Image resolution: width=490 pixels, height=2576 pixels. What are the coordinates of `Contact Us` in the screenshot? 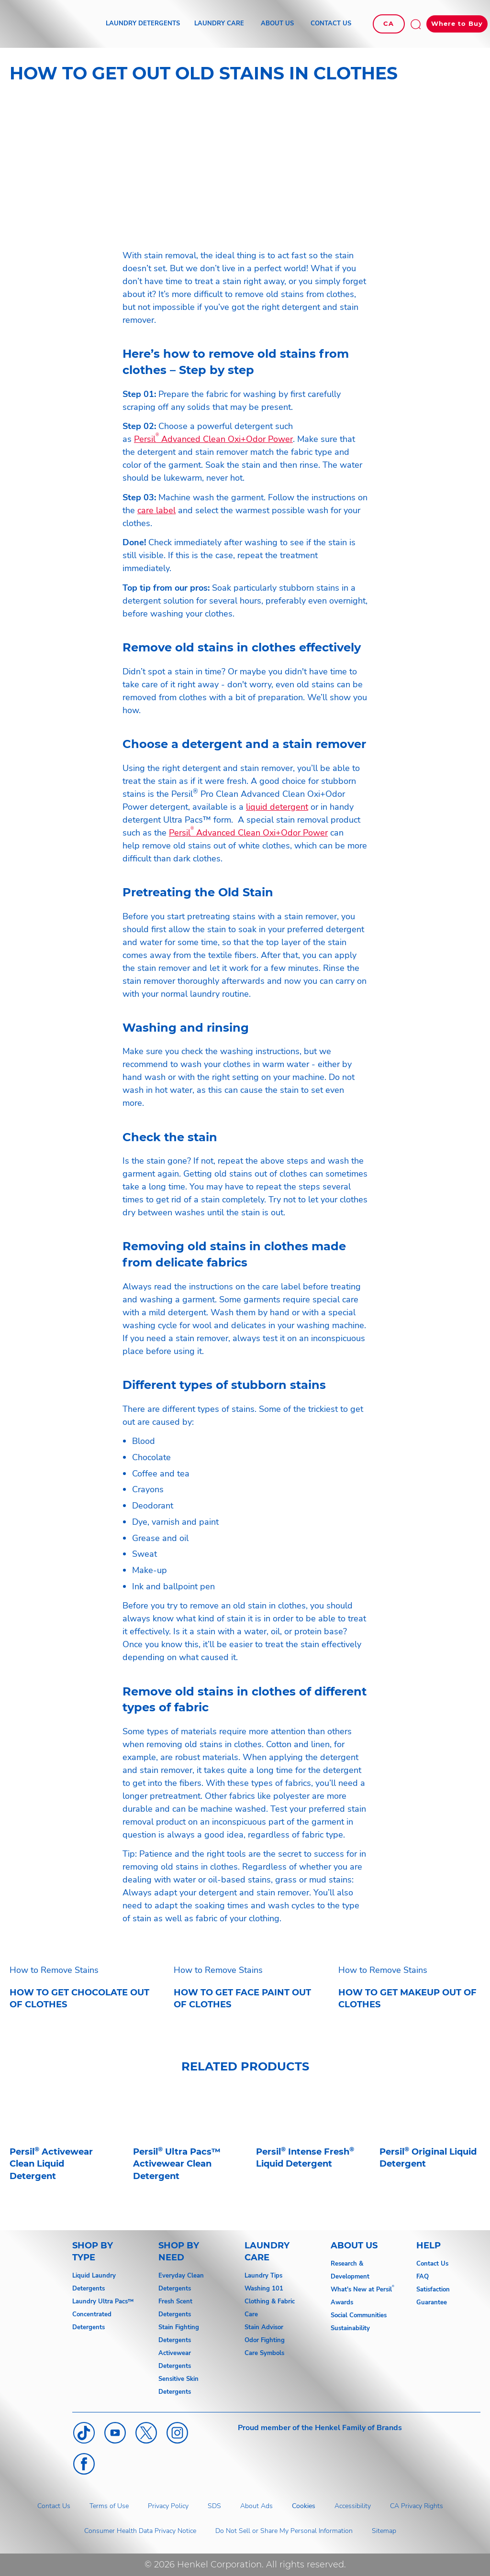 It's located at (432, 2263).